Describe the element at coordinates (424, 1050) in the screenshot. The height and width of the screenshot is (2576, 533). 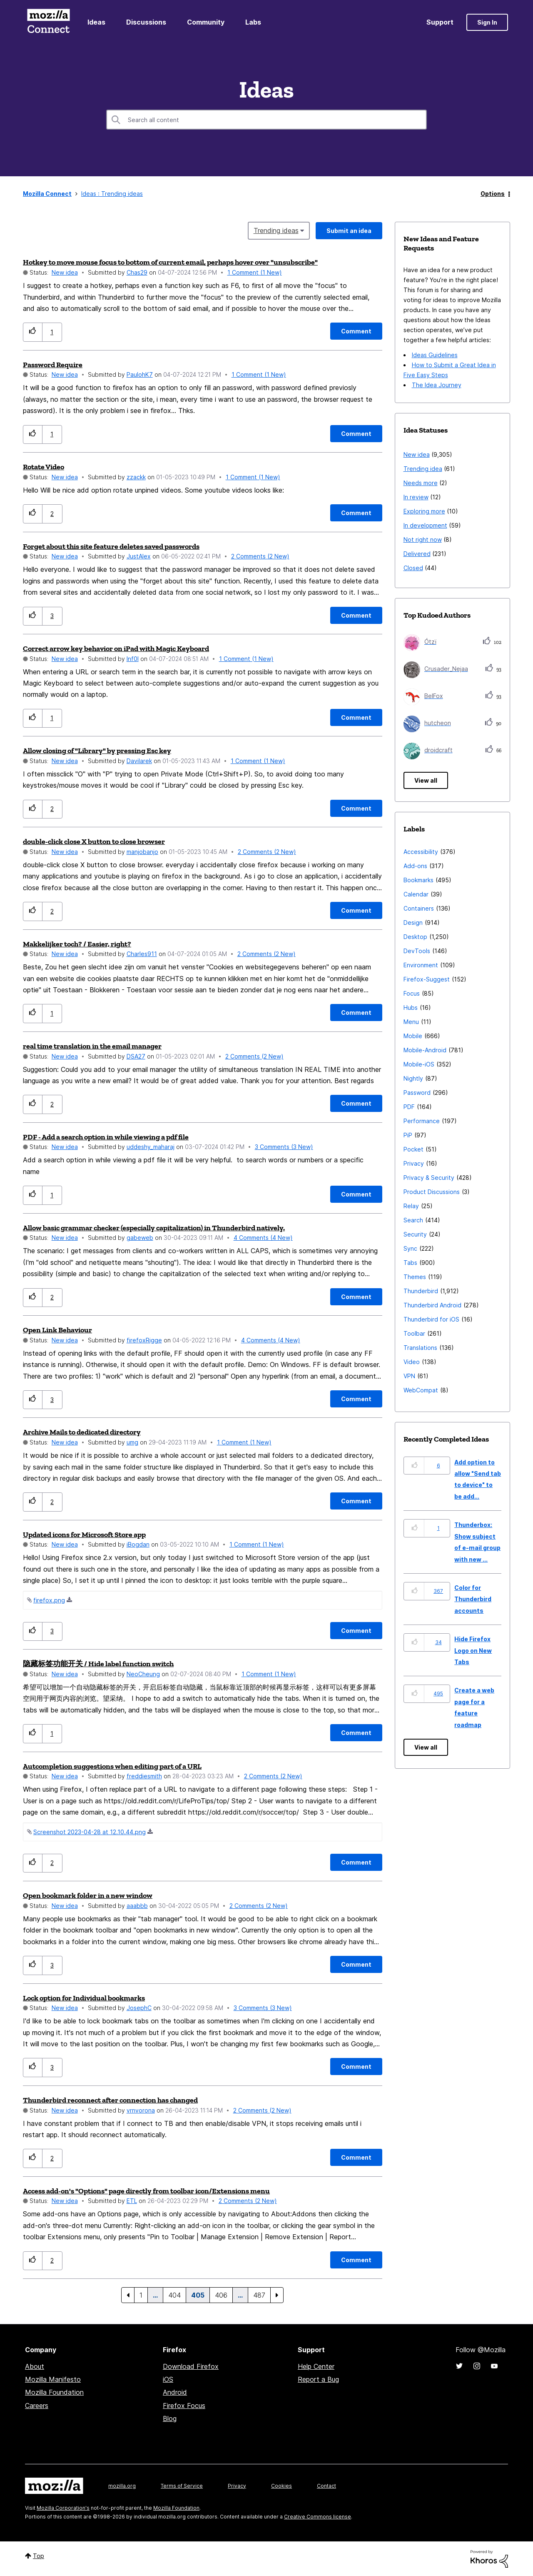
I see `Mobile-Android` at that location.